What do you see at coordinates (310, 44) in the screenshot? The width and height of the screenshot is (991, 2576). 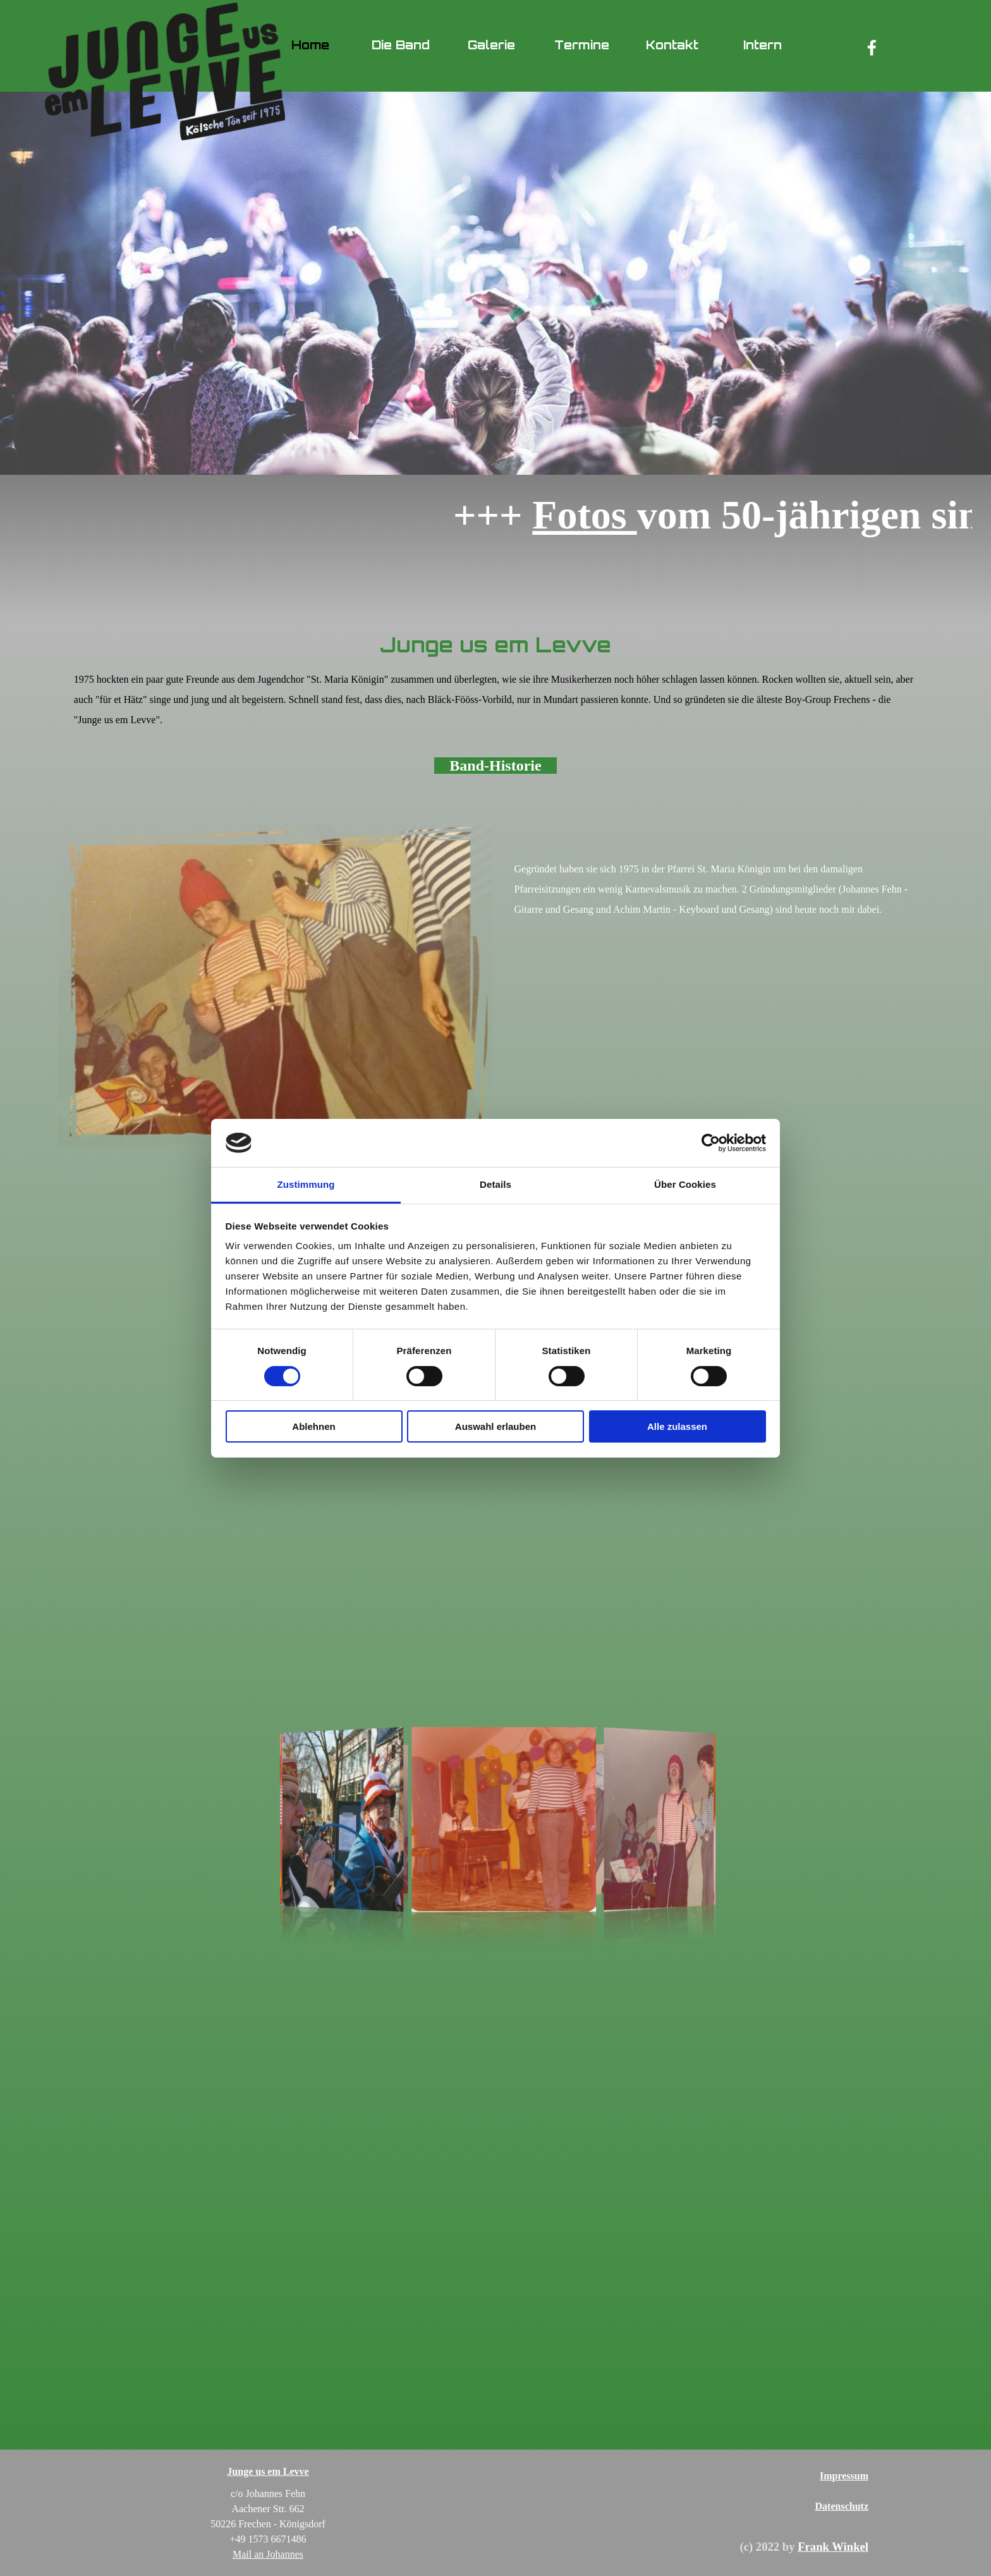 I see `Home` at bounding box center [310, 44].